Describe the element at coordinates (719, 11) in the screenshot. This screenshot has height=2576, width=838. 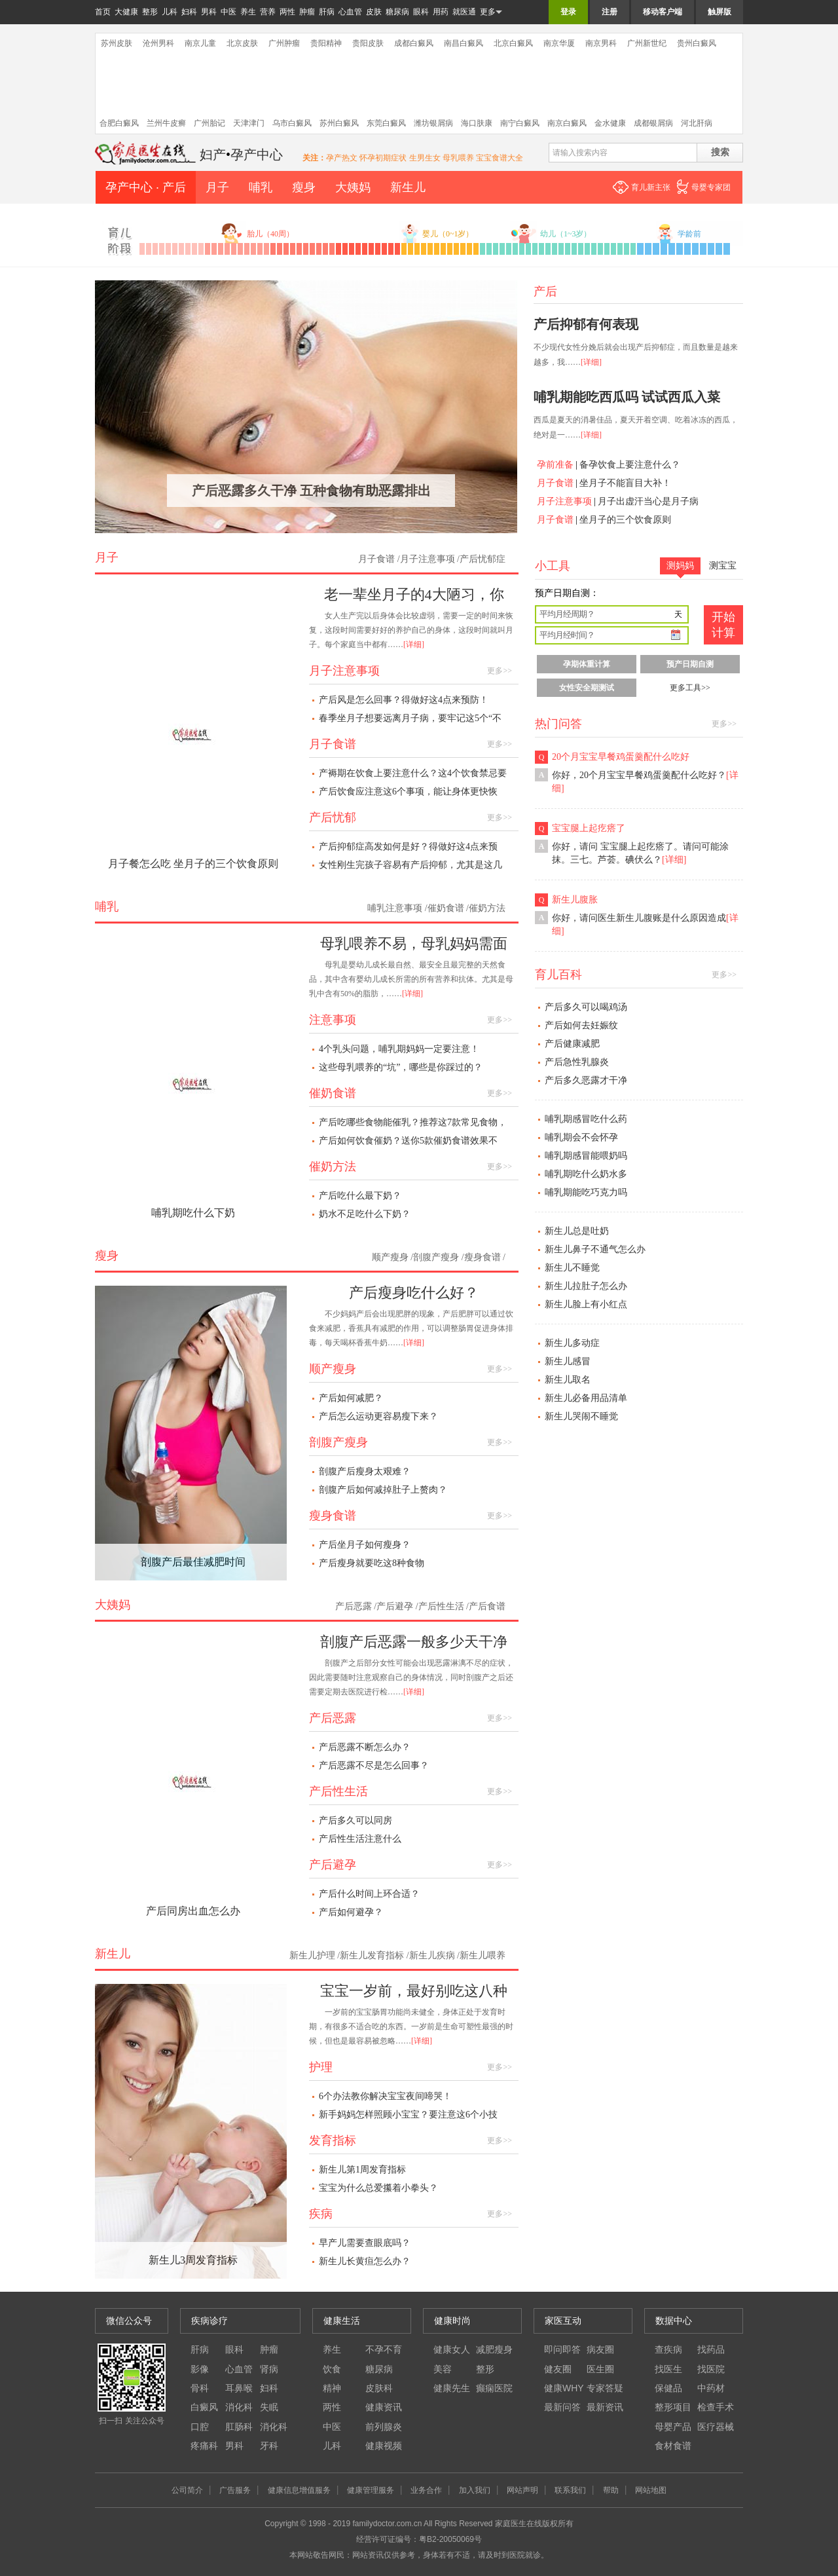
I see `触屏版` at that location.